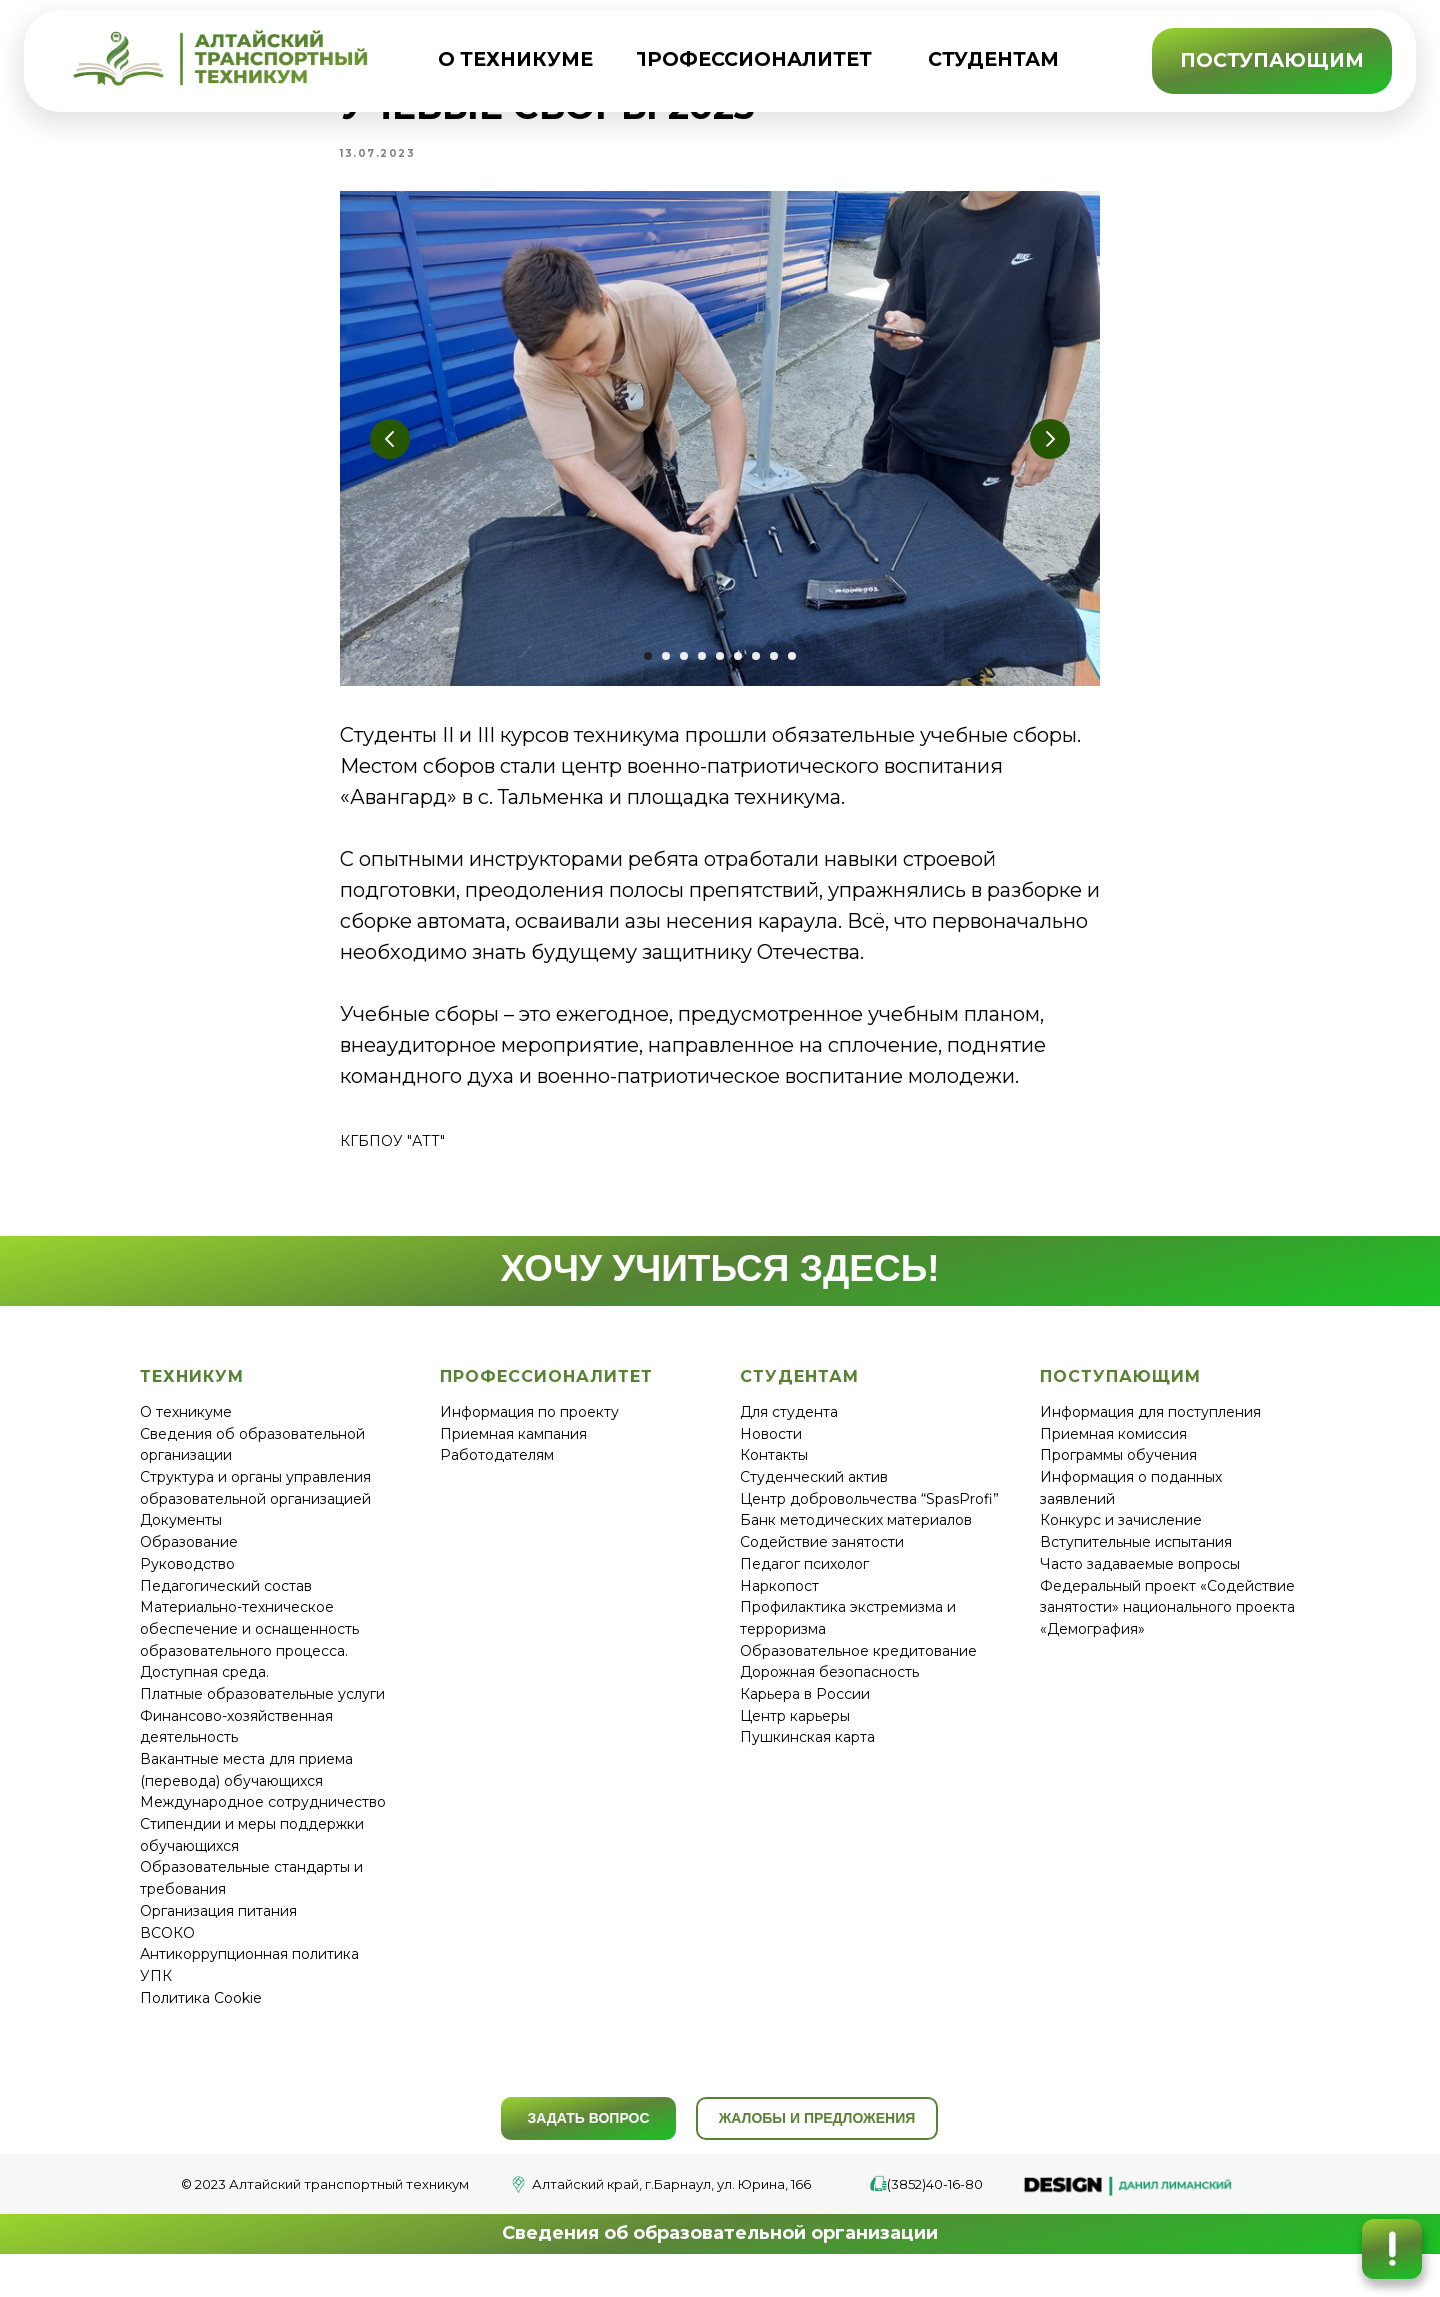 This screenshot has width=1440, height=2297. What do you see at coordinates (771, 1456) in the screenshot?
I see `Новости` at bounding box center [771, 1456].